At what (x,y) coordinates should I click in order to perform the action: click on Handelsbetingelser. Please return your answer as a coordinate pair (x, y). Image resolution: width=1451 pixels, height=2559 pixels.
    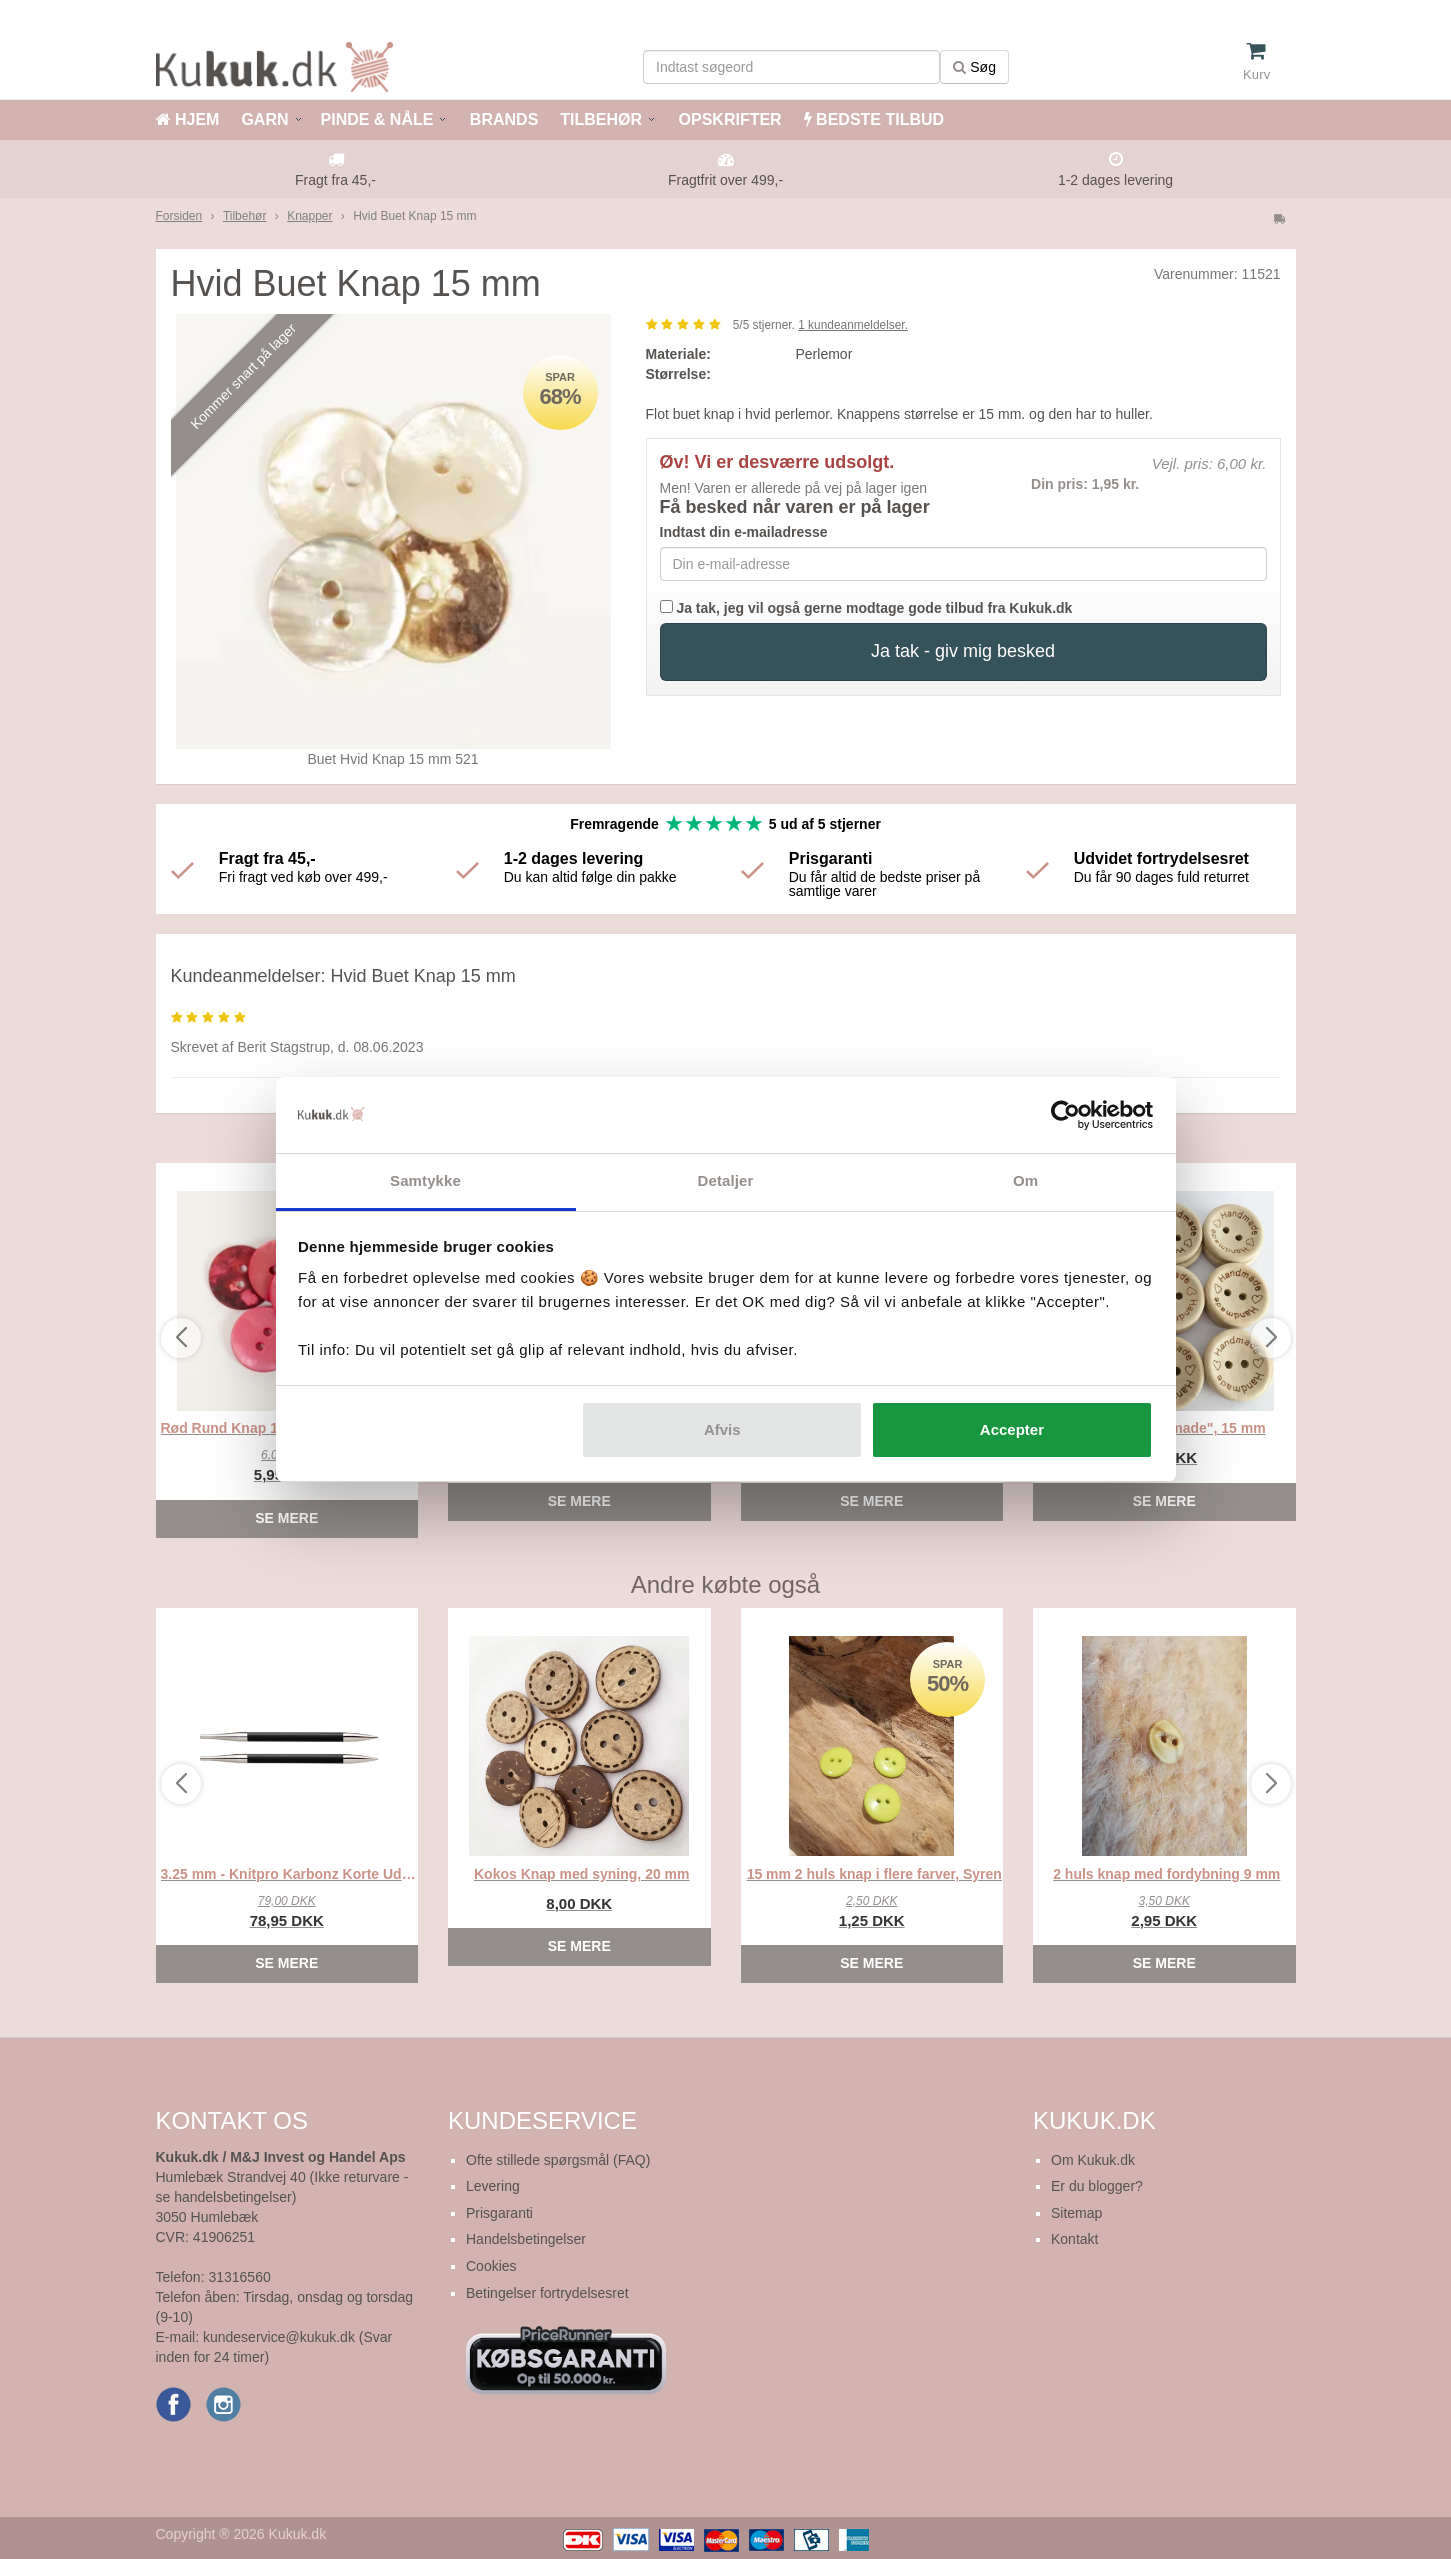
    Looking at the image, I should click on (526, 2239).